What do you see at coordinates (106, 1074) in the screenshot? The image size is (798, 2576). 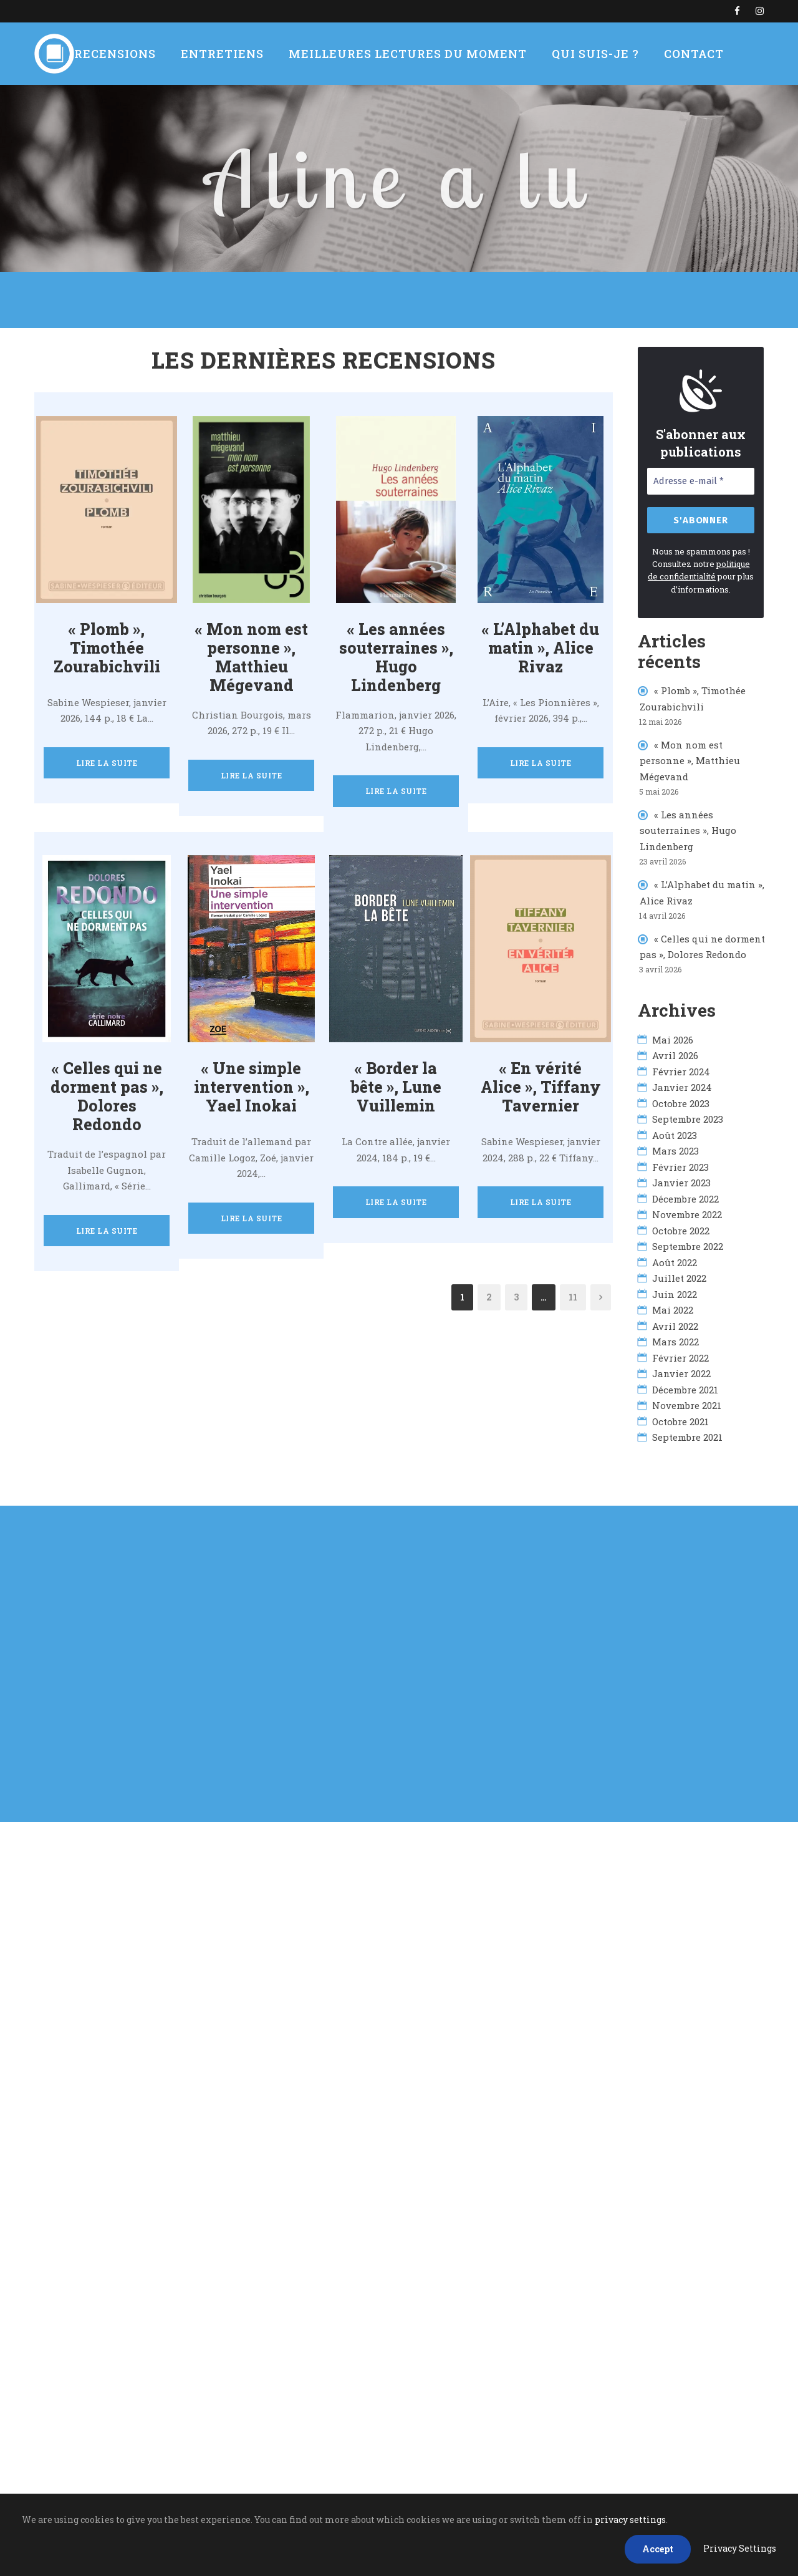 I see `« Celles qui ne dorment pas », Dolores Redondo` at bounding box center [106, 1074].